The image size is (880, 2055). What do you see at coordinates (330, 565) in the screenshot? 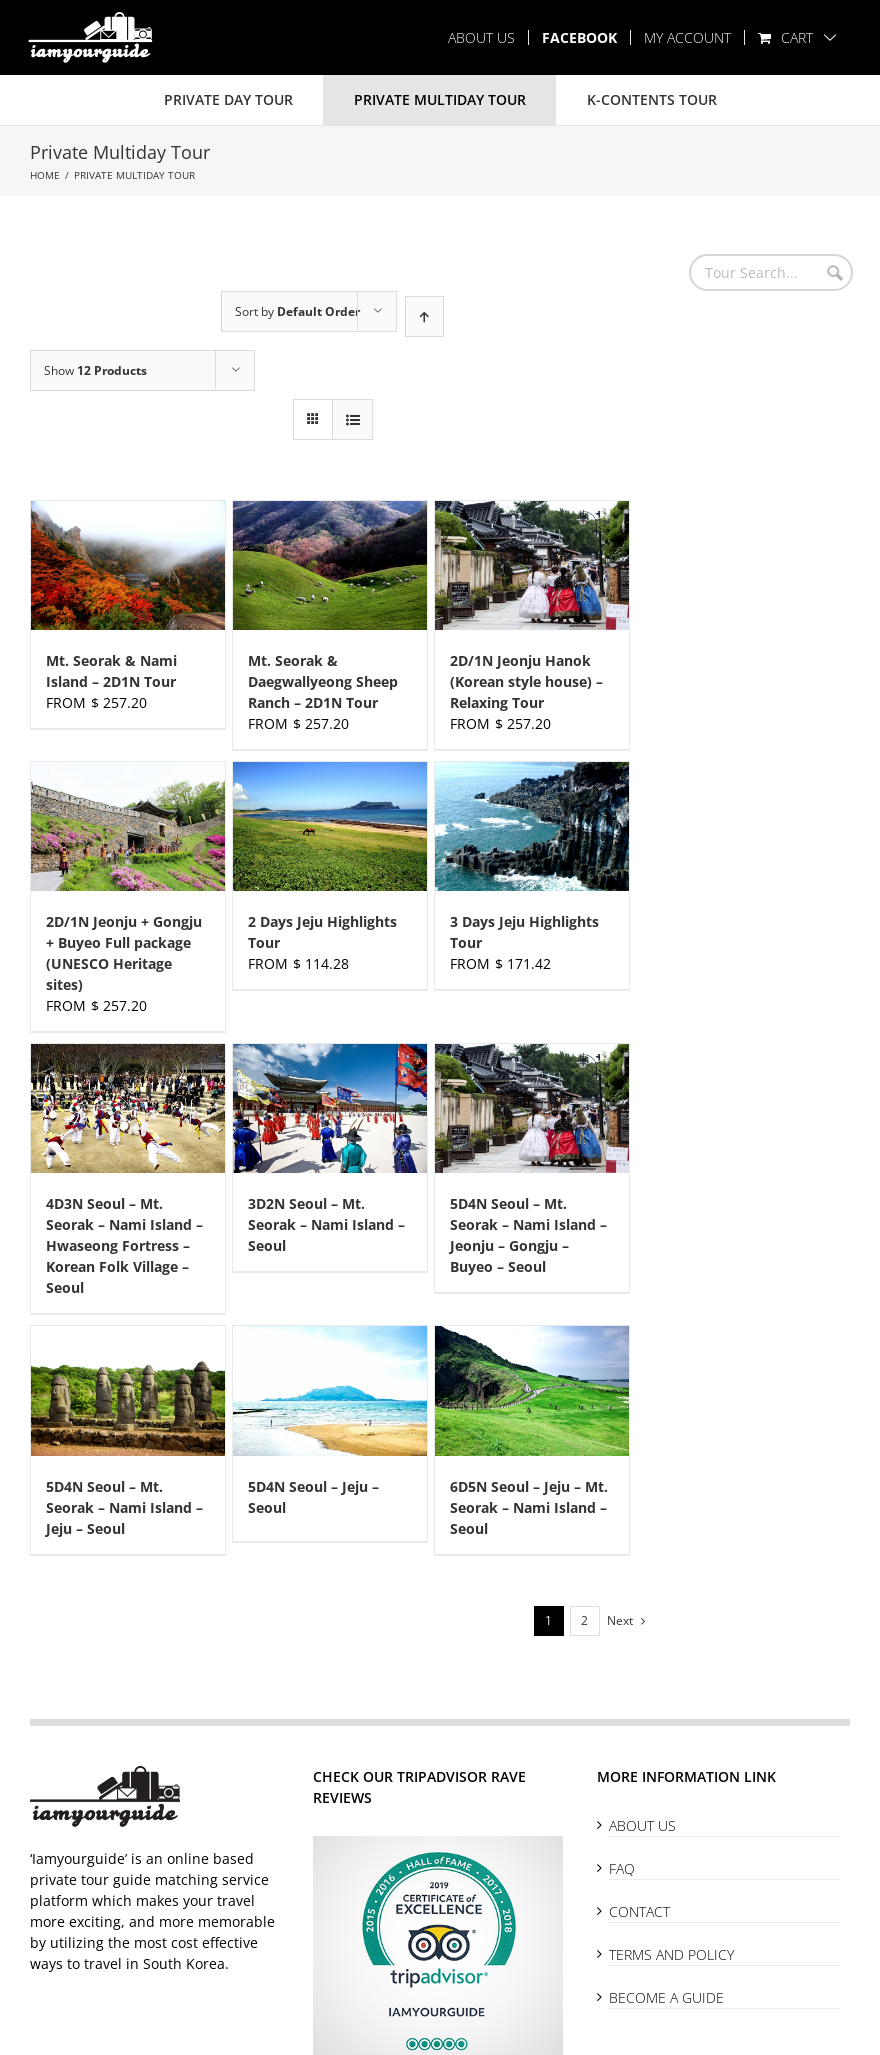
I see `[Mt. Seorak & Daegwallyeong Sheep Ranch – 2D1N Tour]` at bounding box center [330, 565].